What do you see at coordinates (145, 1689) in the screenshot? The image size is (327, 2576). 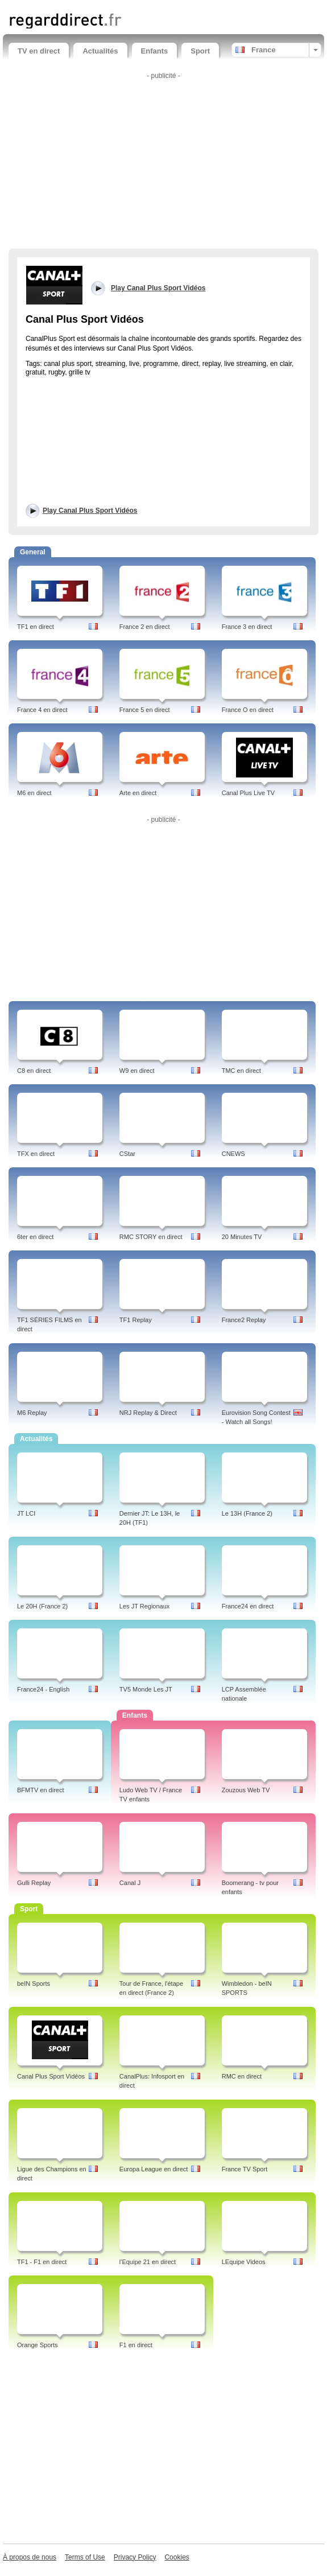 I see `TV5 Monde Les JT` at bounding box center [145, 1689].